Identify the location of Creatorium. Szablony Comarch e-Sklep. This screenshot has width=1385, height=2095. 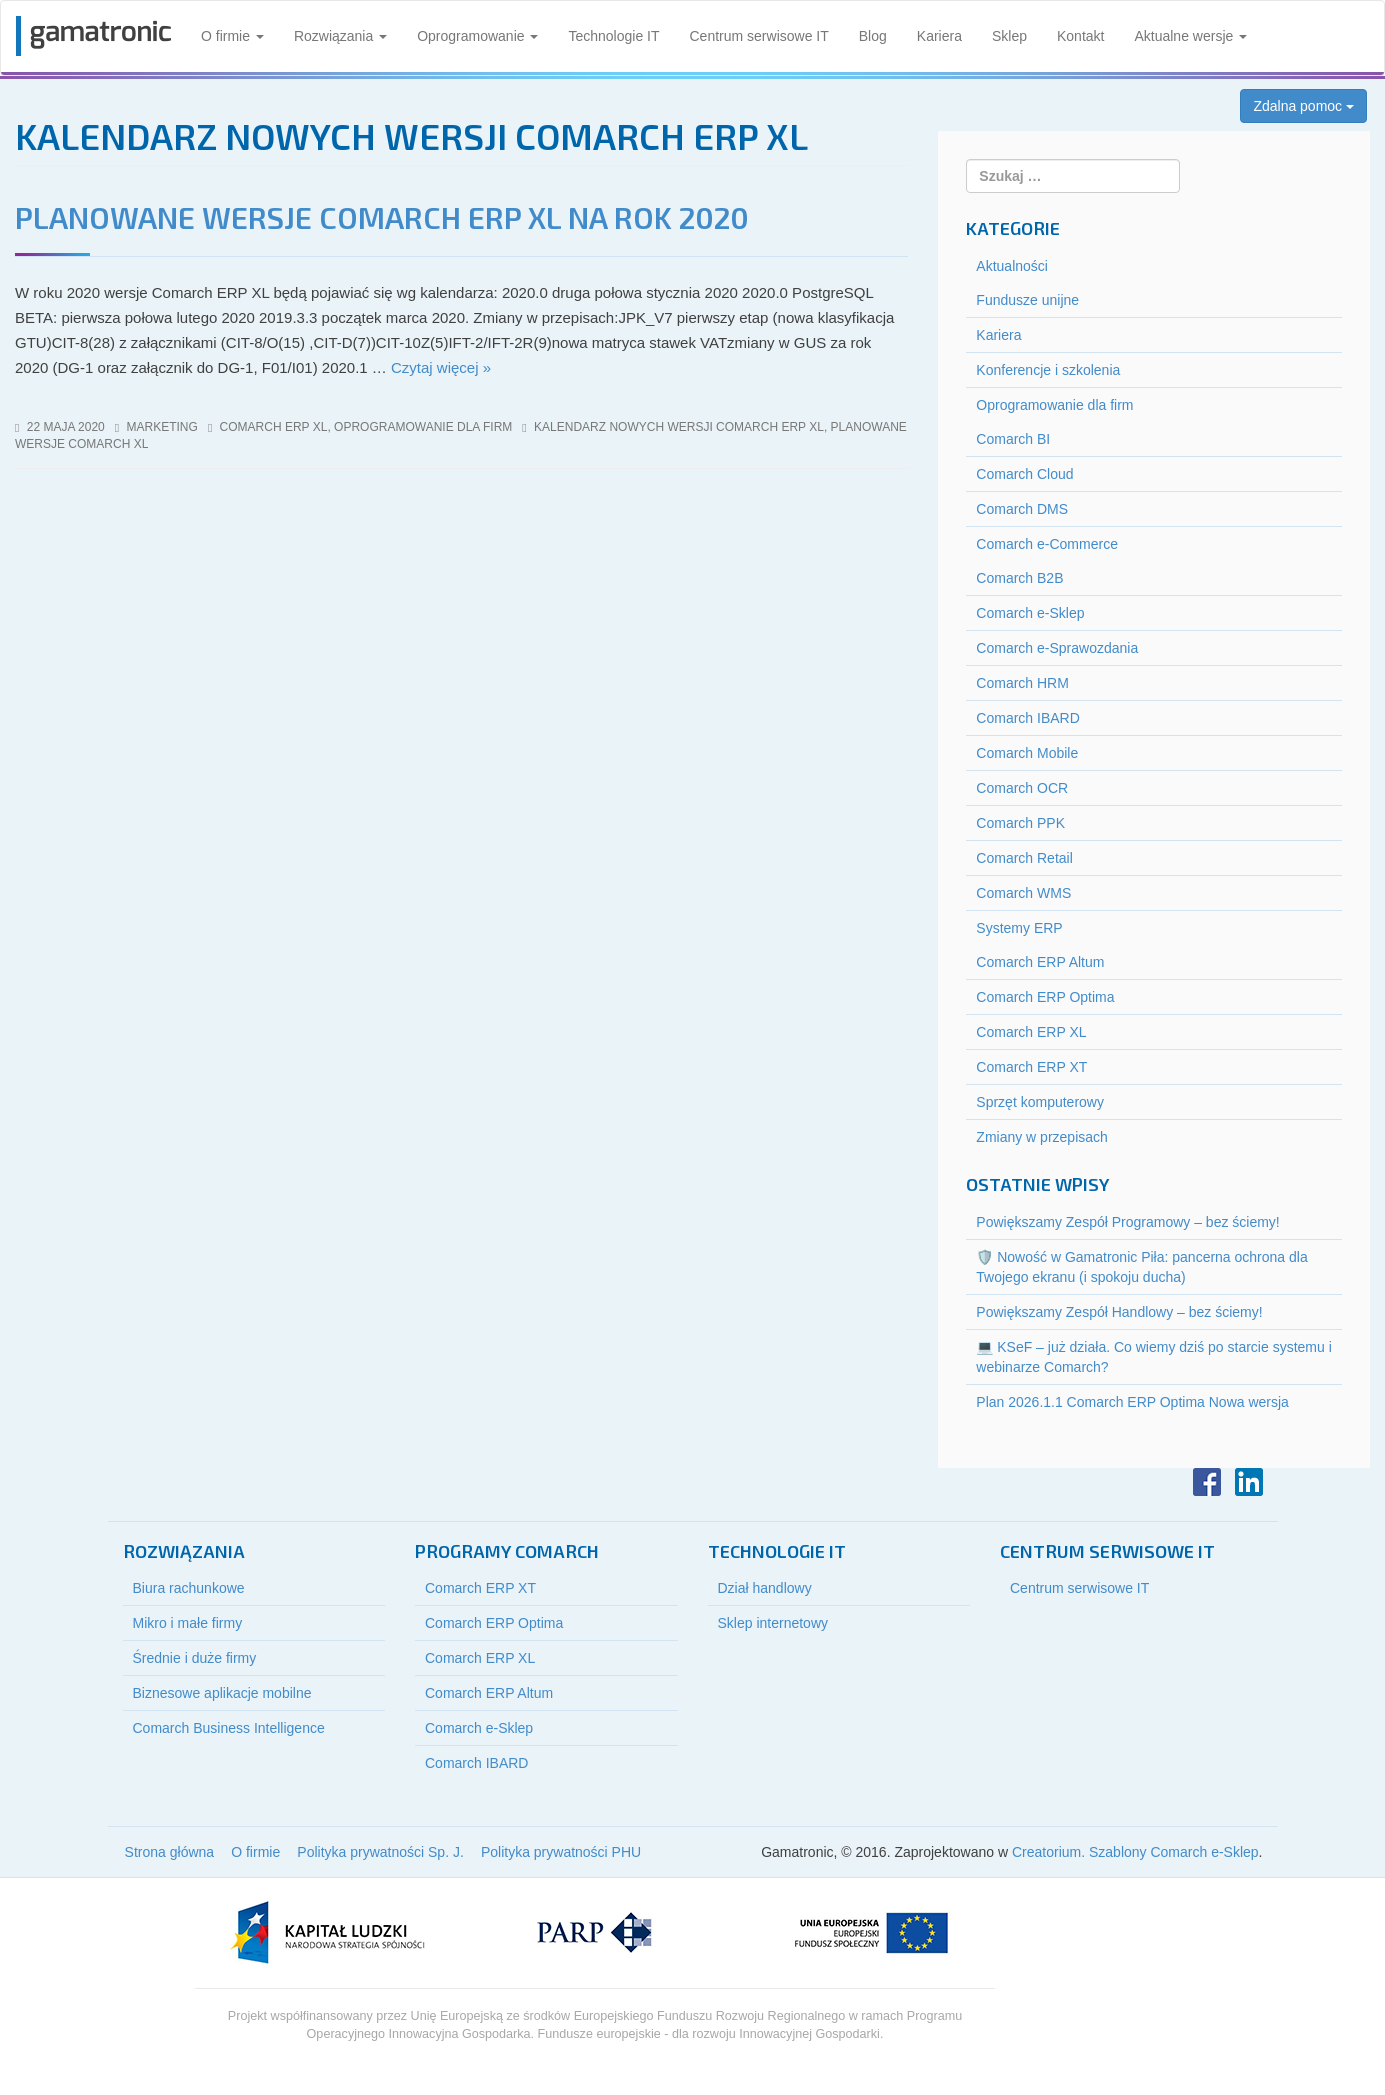
(1135, 1852).